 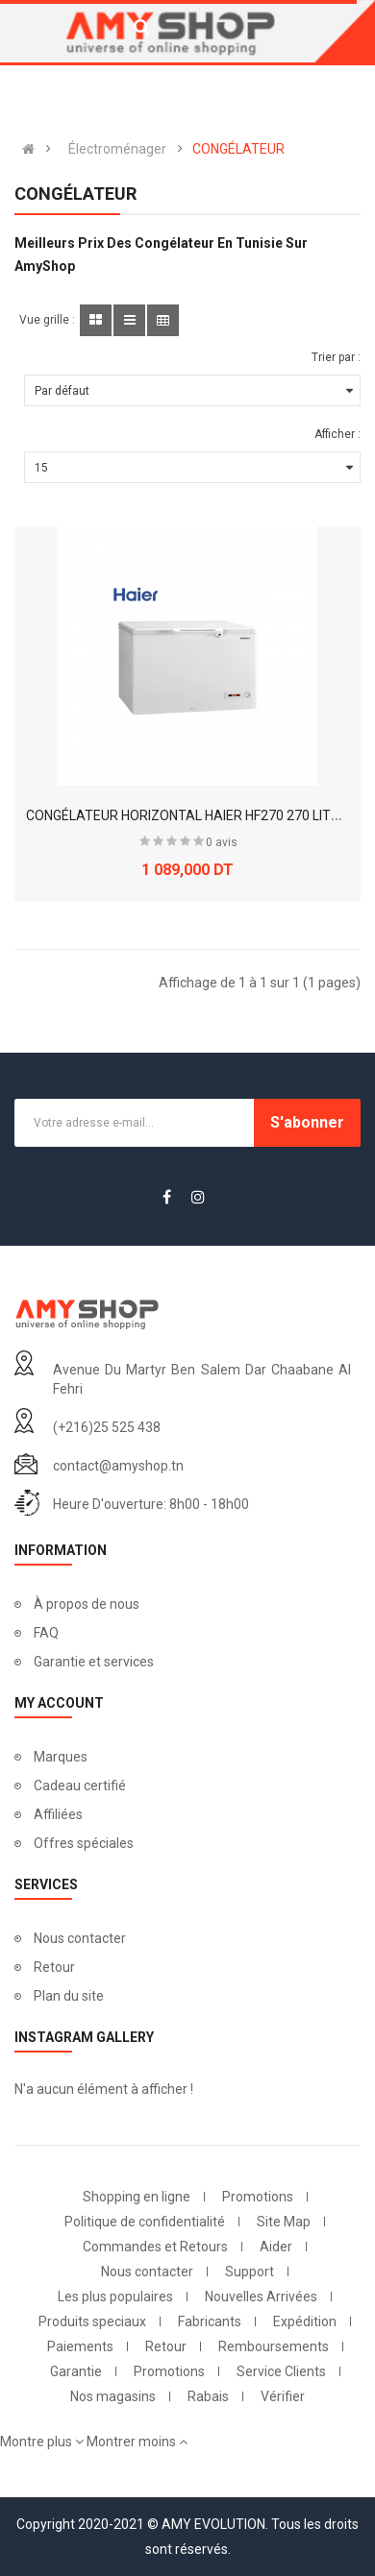 I want to click on Plan du site, so click(x=69, y=1996).